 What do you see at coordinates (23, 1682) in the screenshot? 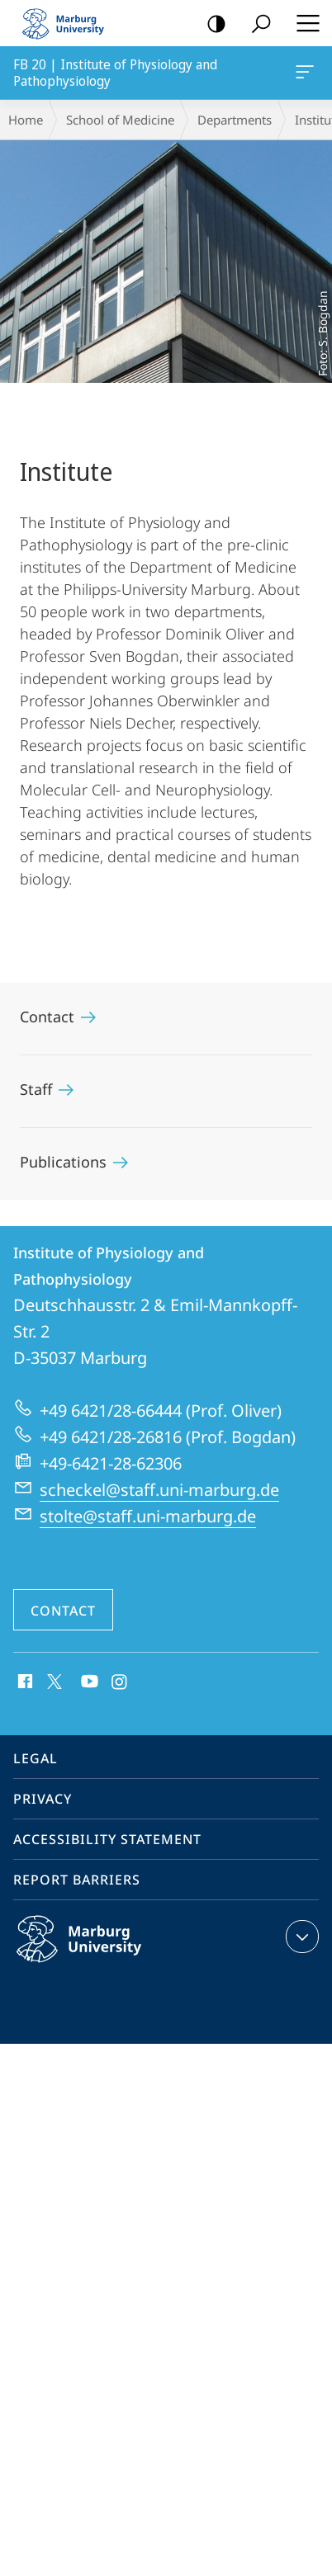
I see `Facebook` at bounding box center [23, 1682].